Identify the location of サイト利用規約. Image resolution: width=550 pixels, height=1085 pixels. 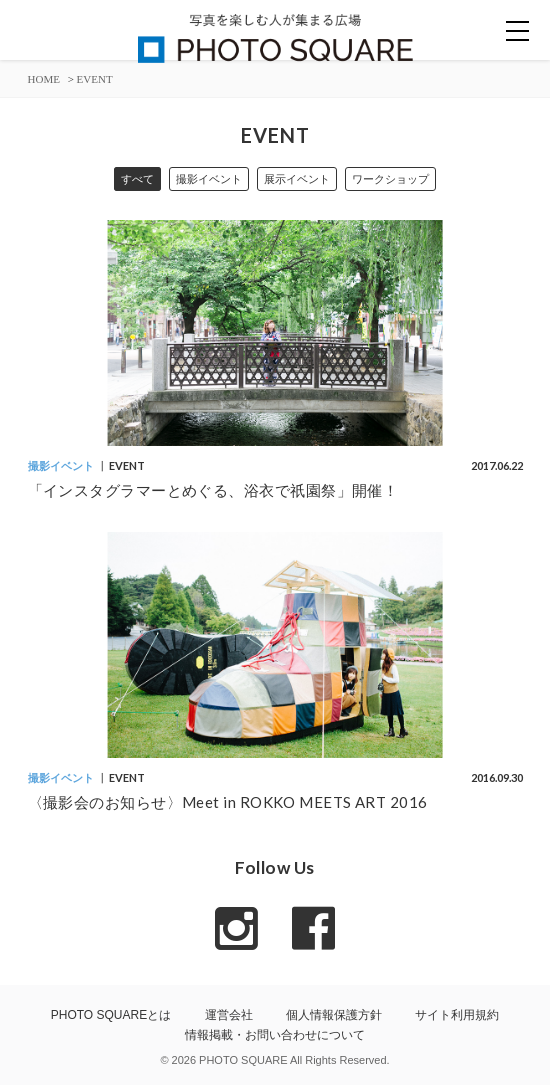
(457, 1015).